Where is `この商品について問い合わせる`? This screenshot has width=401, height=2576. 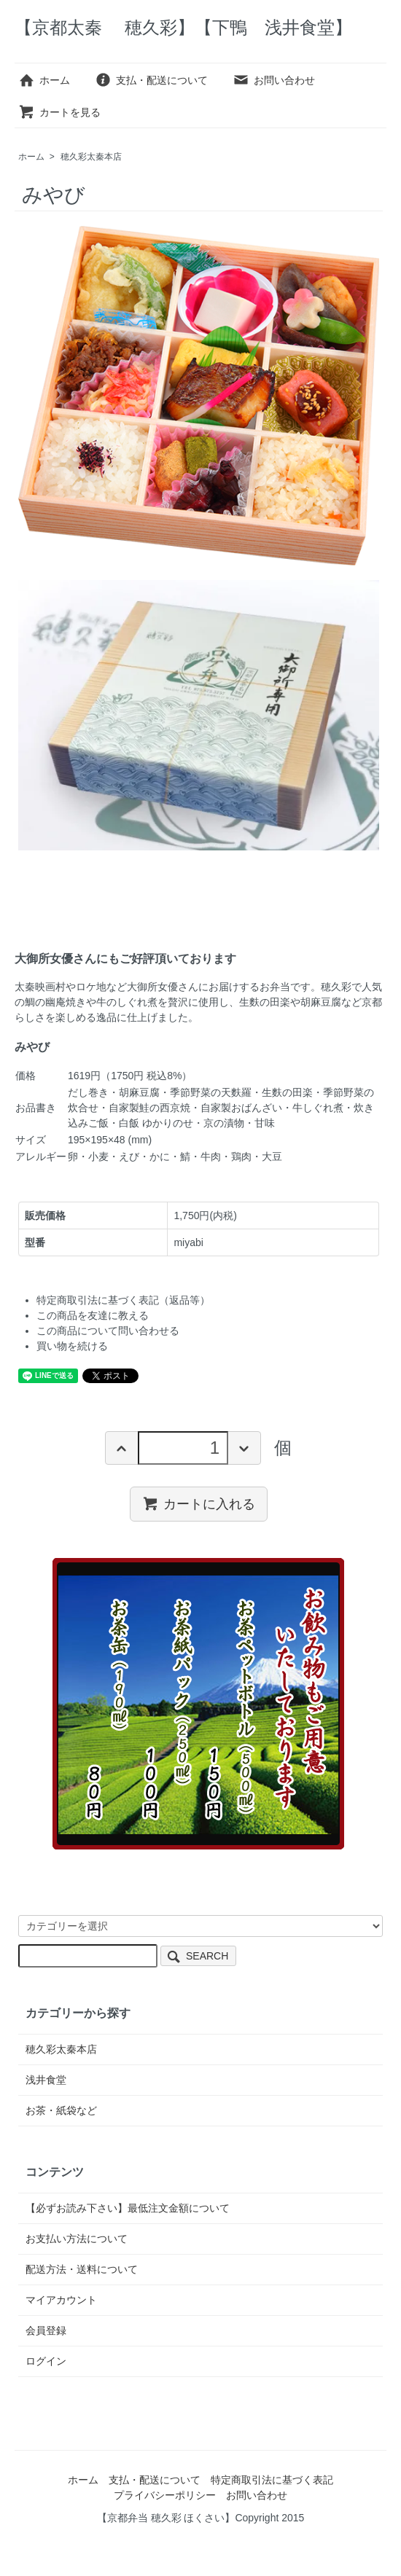 この商品について問い合わせる is located at coordinates (107, 1330).